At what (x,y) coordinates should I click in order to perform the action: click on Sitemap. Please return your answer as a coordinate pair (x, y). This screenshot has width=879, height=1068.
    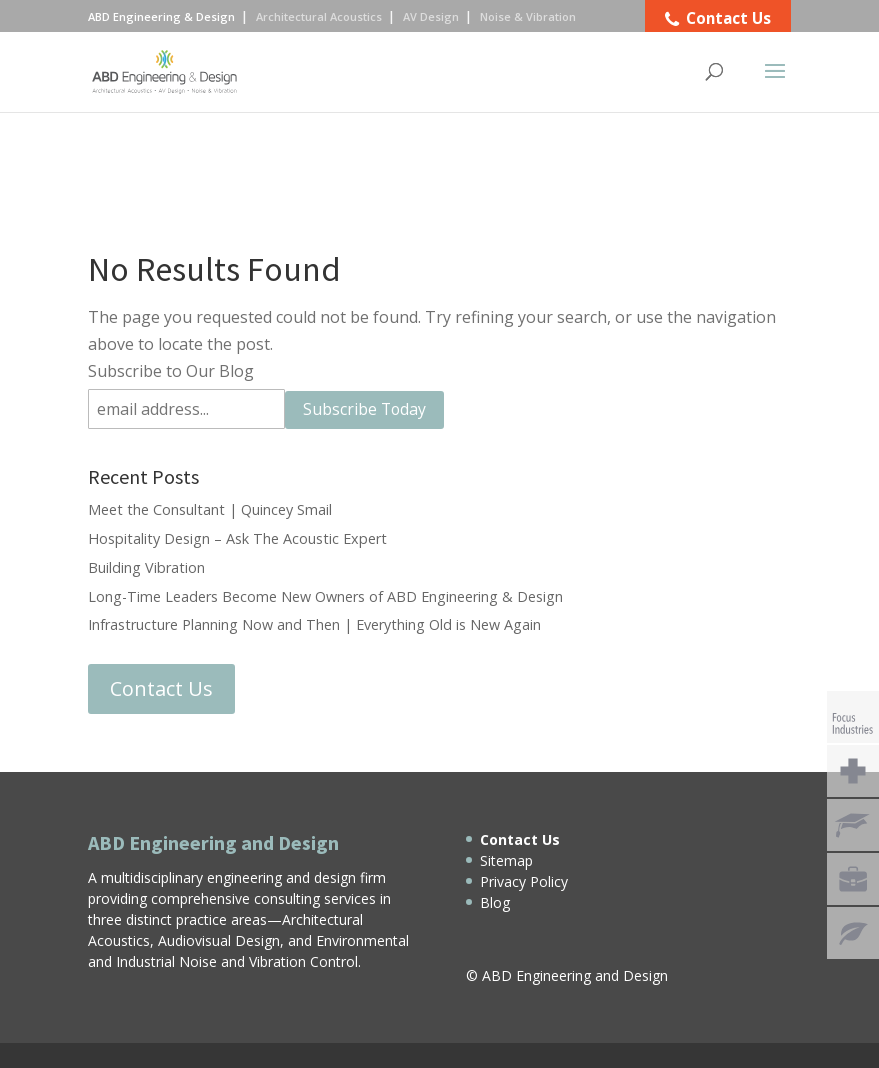
    Looking at the image, I should click on (506, 860).